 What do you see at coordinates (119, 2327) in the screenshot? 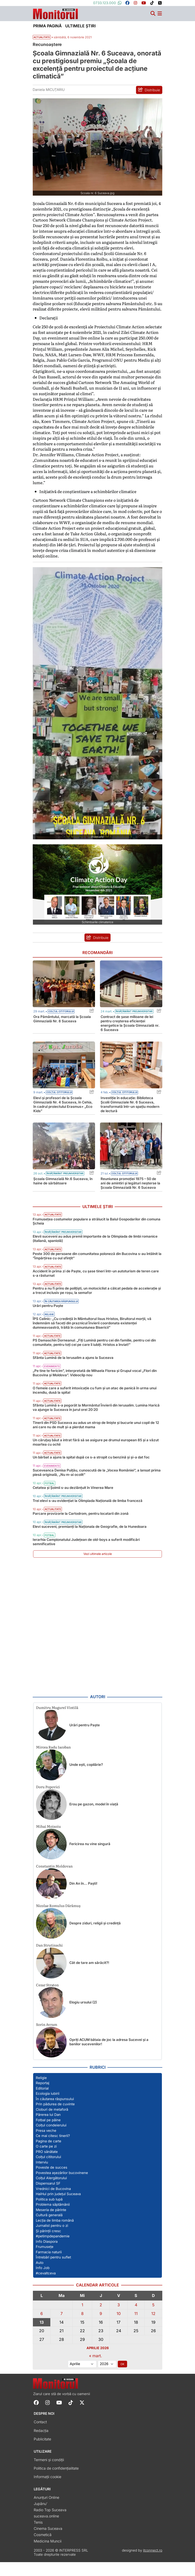
I see `10 [Articole publicate în 10 April 2026]` at bounding box center [119, 2327].